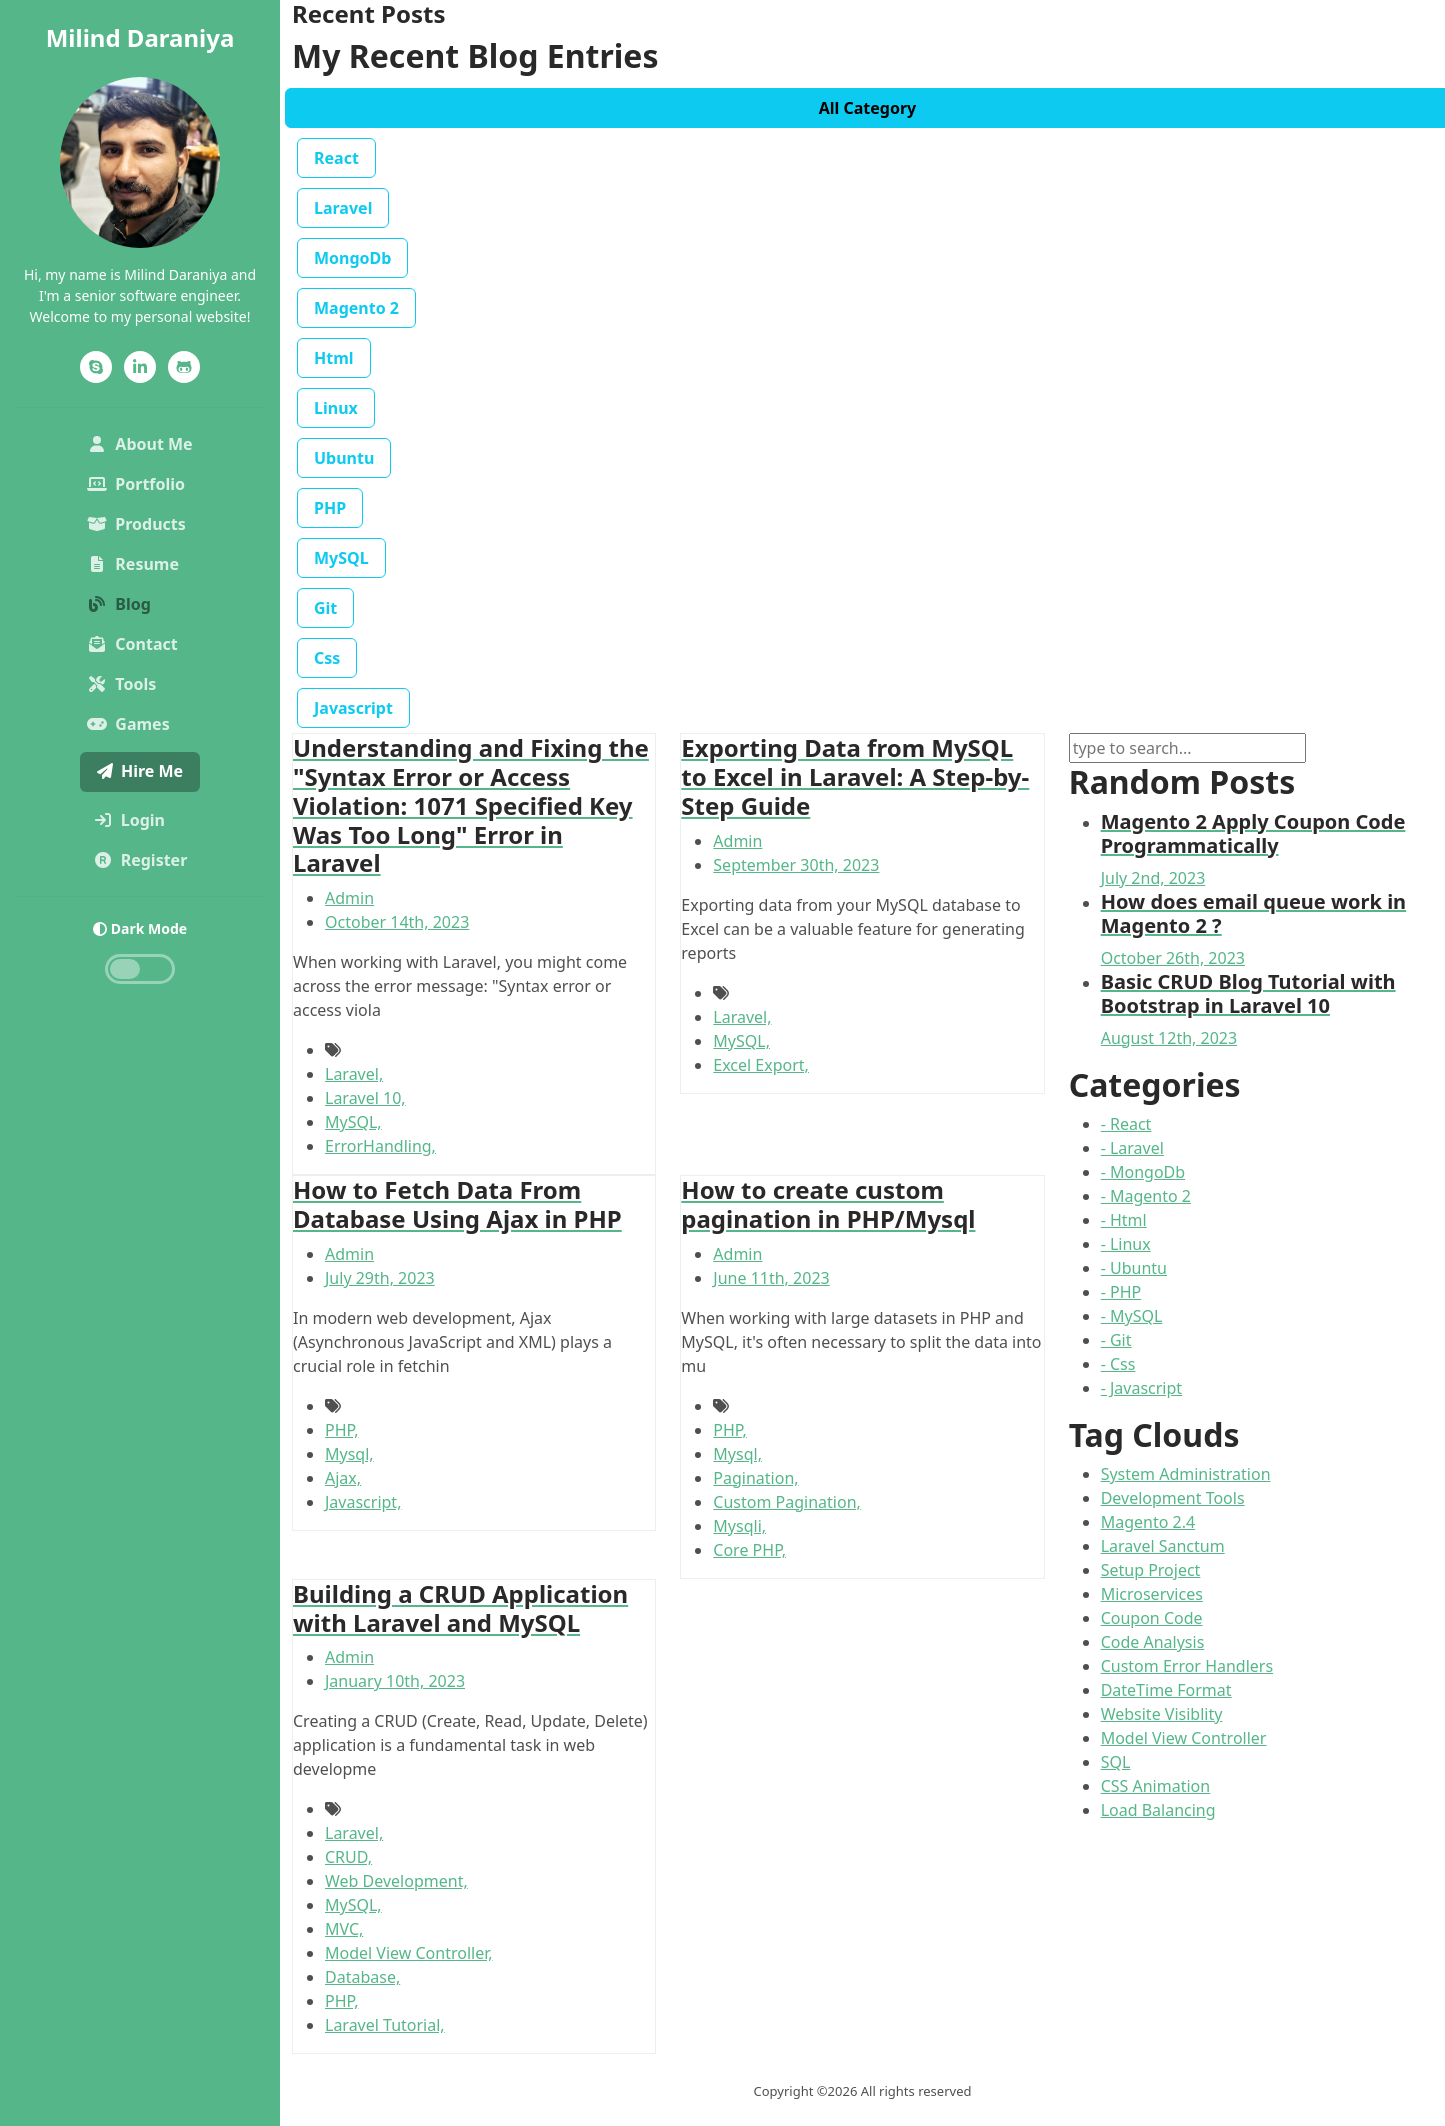  What do you see at coordinates (353, 708) in the screenshot?
I see `Javascript` at bounding box center [353, 708].